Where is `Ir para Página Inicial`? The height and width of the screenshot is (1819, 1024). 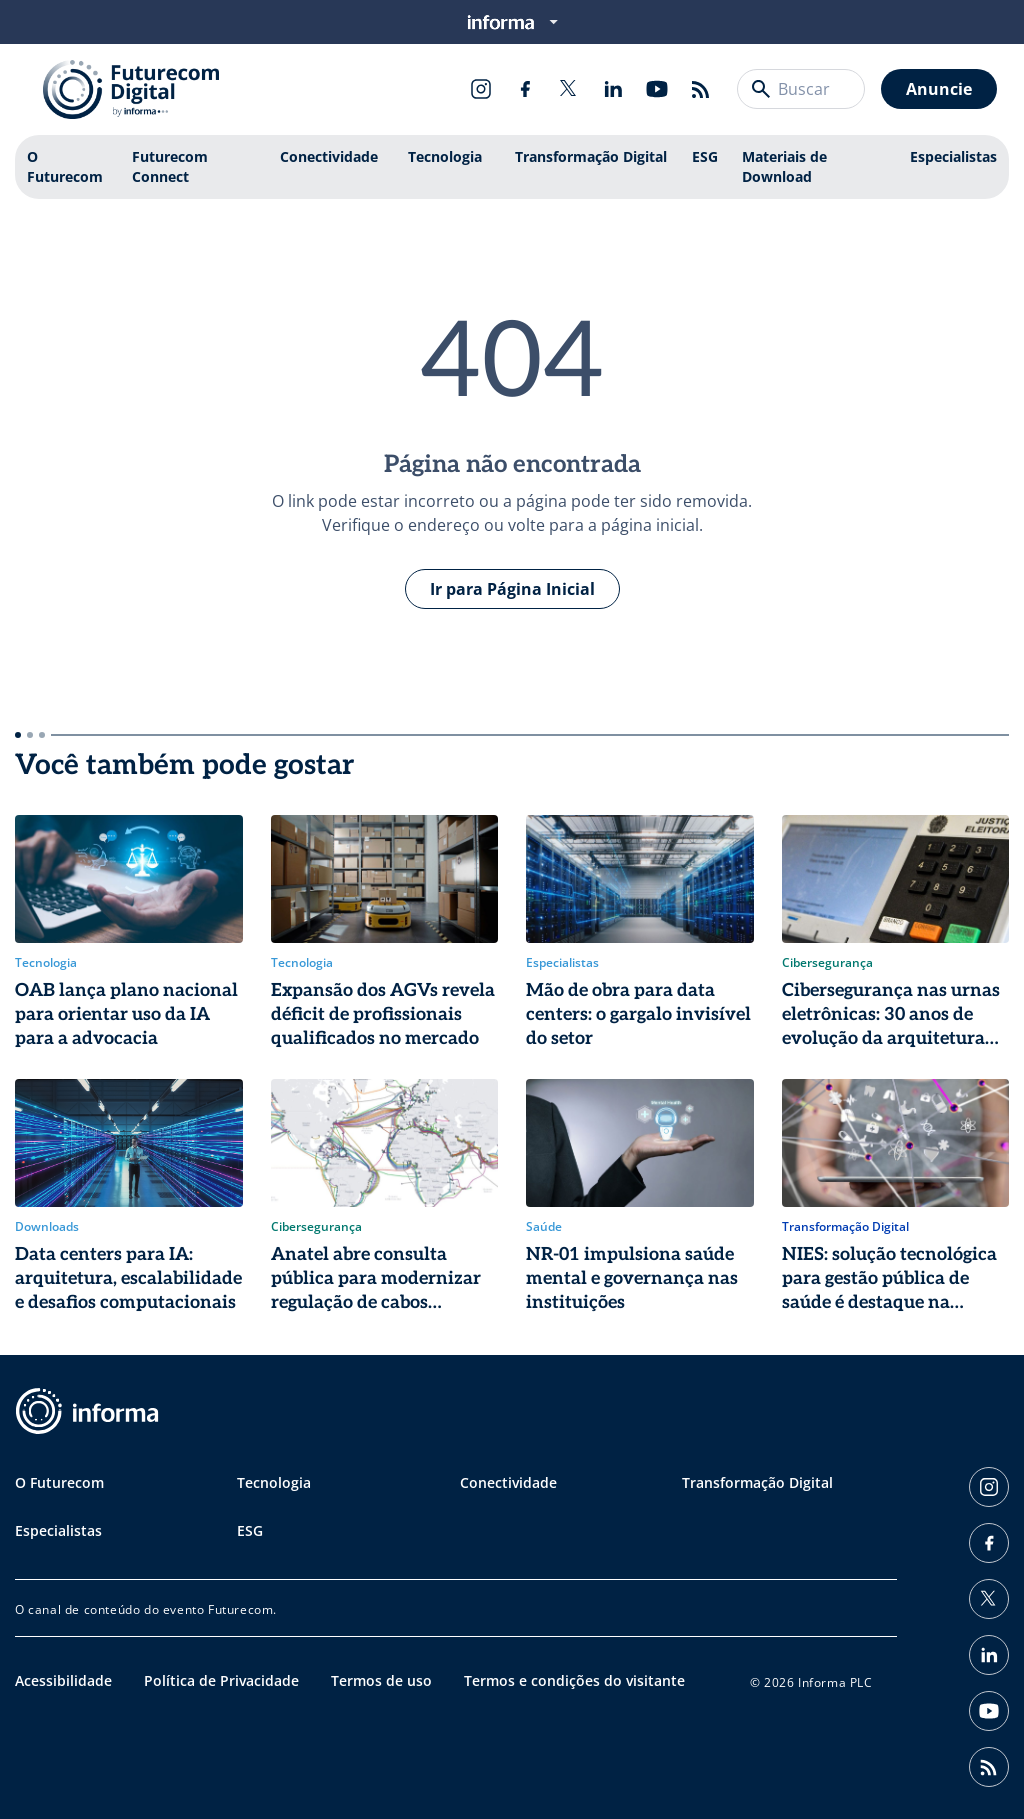 Ir para Página Inicial is located at coordinates (512, 589).